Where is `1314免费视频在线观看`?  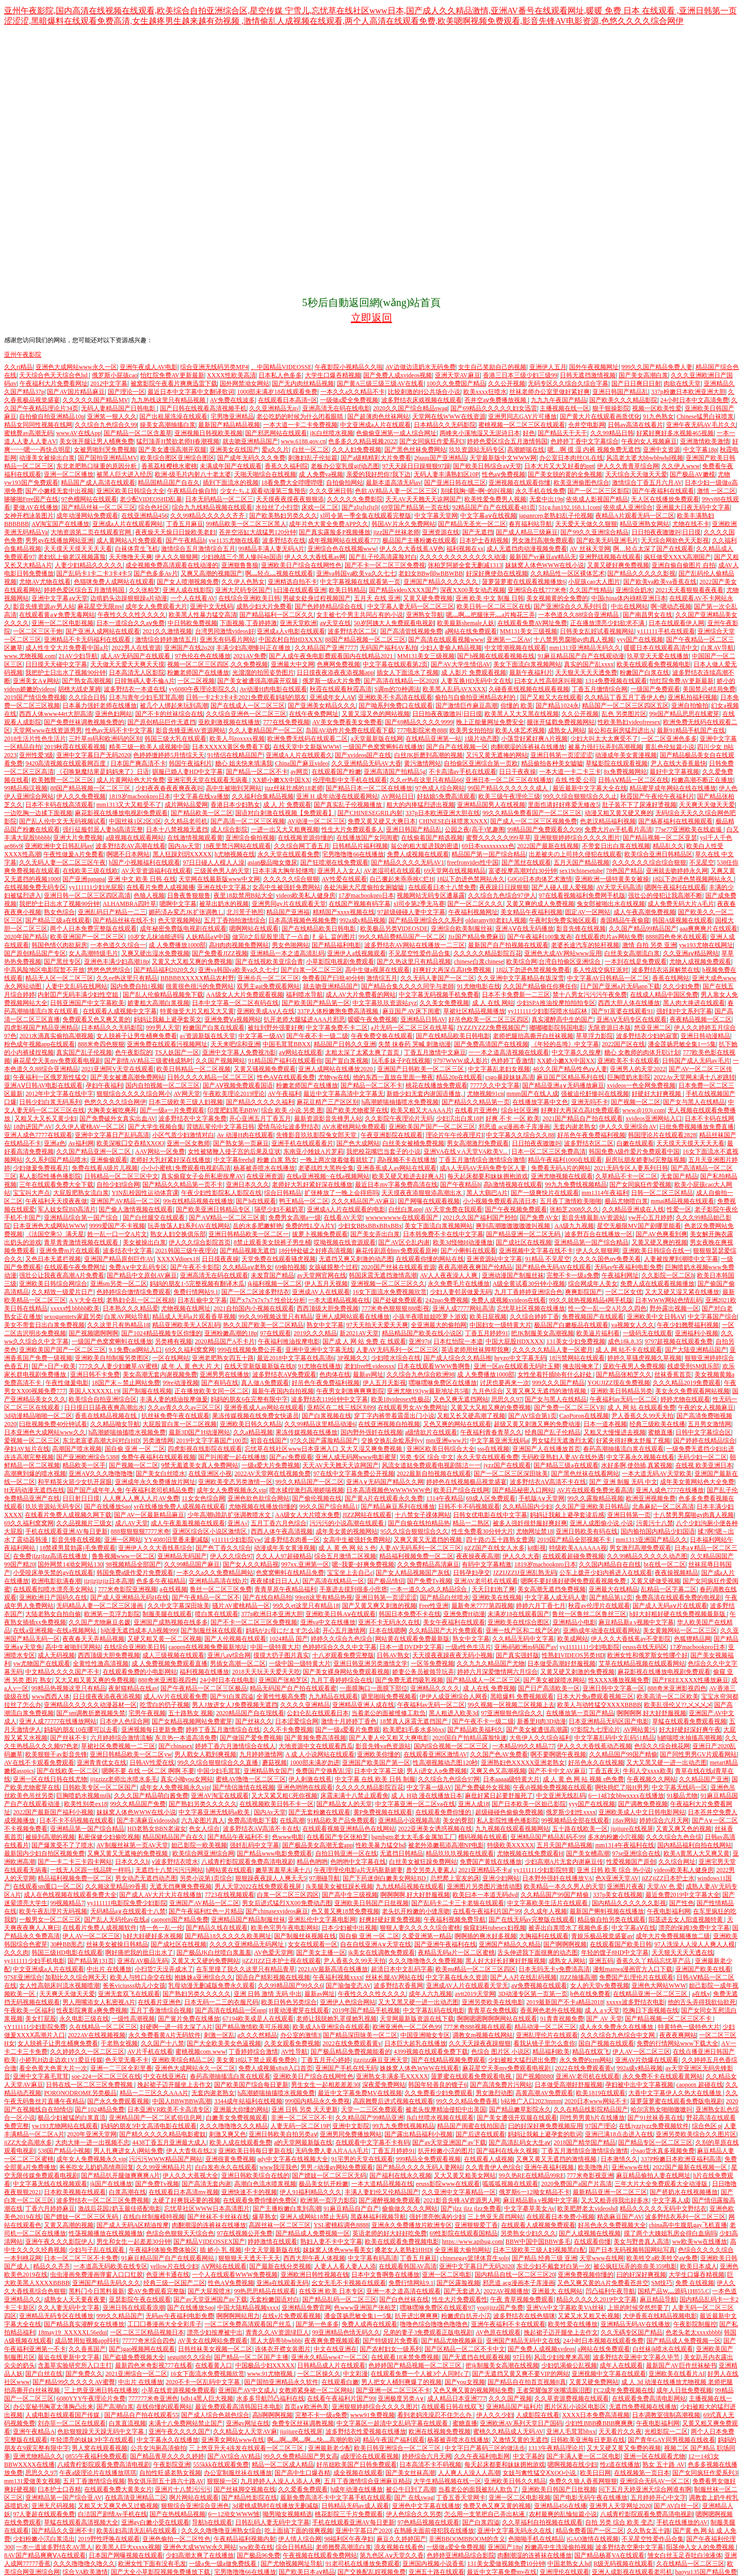
1314免费视频在线观看 is located at coordinates (616, 680).